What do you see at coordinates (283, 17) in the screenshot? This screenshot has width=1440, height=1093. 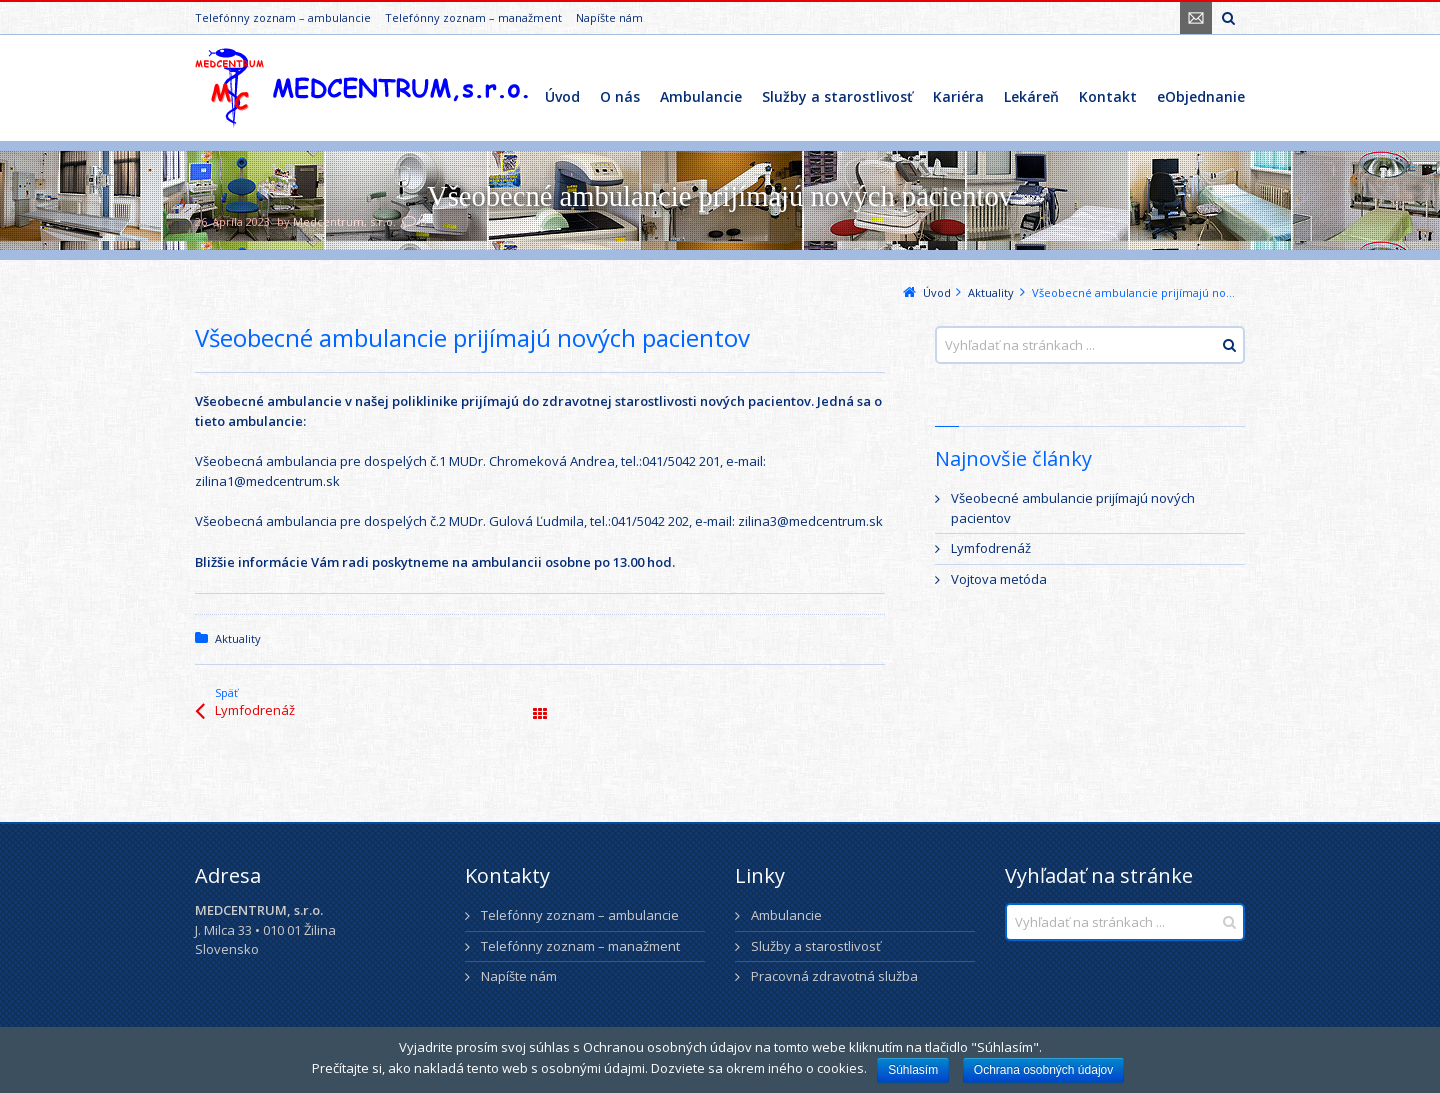 I see `Telefónny zoznam – ambulancie` at bounding box center [283, 17].